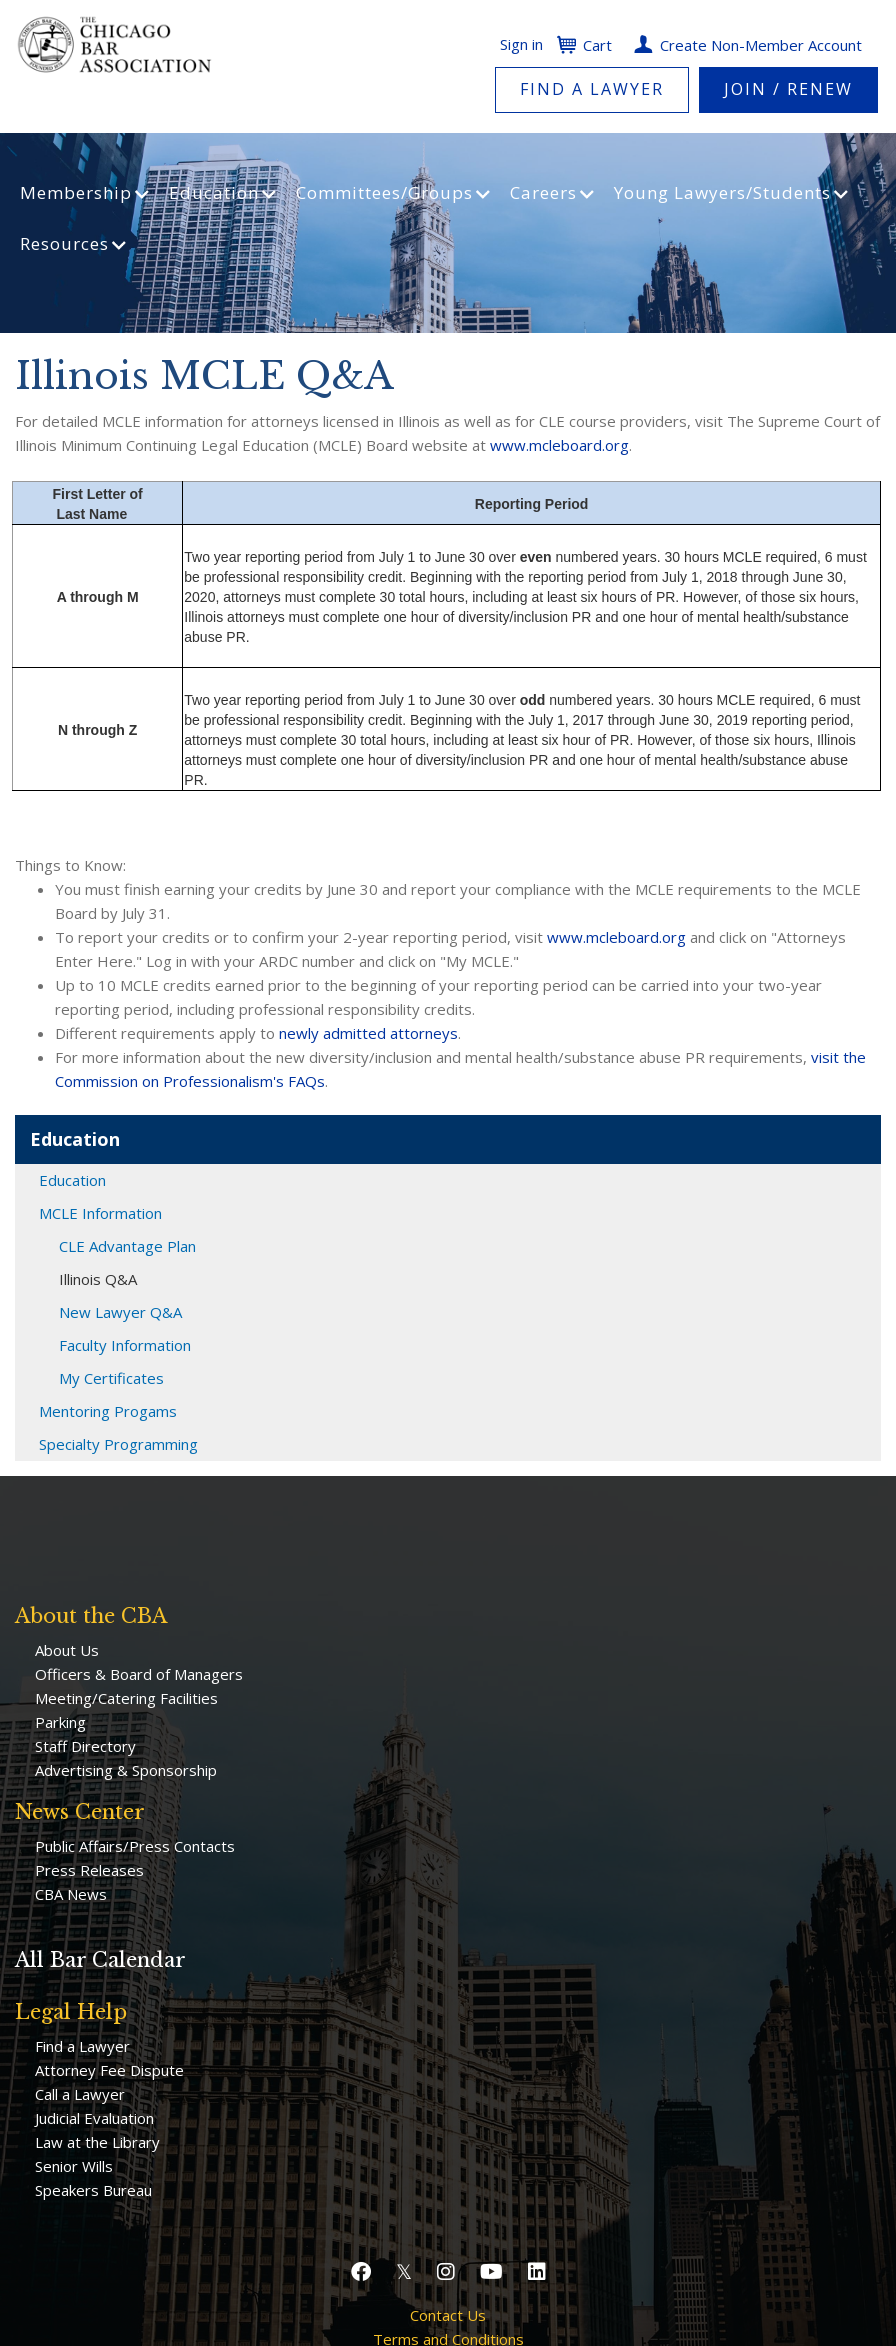 The height and width of the screenshot is (2346, 896). What do you see at coordinates (111, 1378) in the screenshot?
I see `My Certificates` at bounding box center [111, 1378].